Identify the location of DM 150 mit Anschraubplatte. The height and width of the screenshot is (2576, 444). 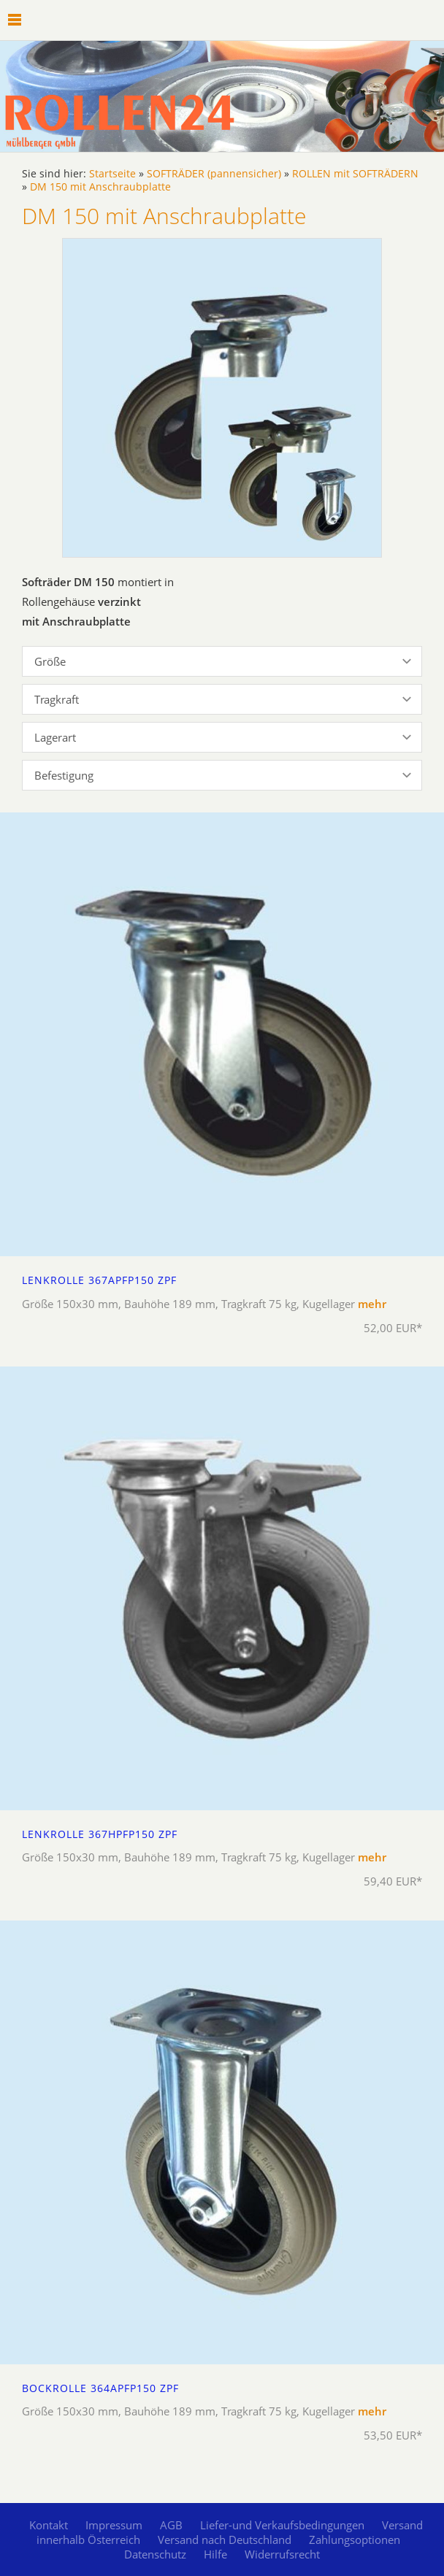
(100, 186).